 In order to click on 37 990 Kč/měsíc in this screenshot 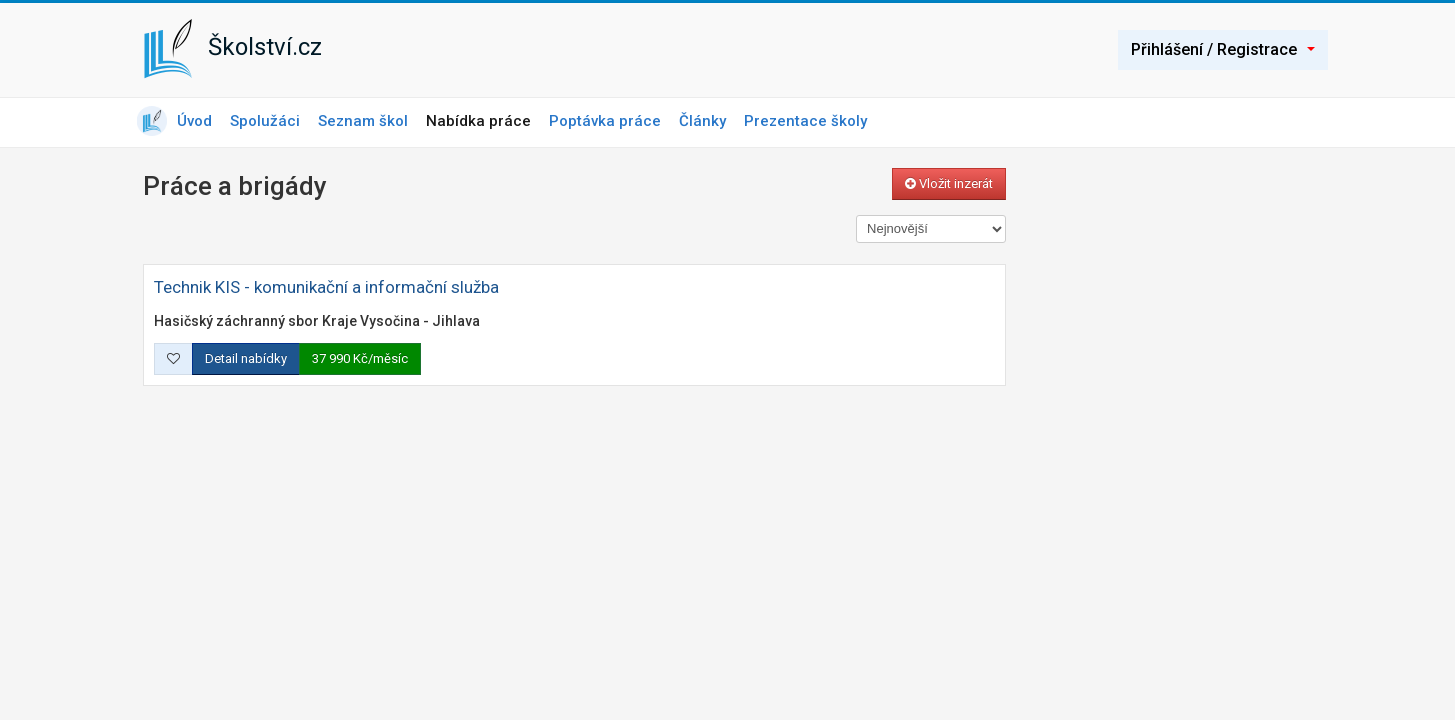, I will do `click(360, 358)`.